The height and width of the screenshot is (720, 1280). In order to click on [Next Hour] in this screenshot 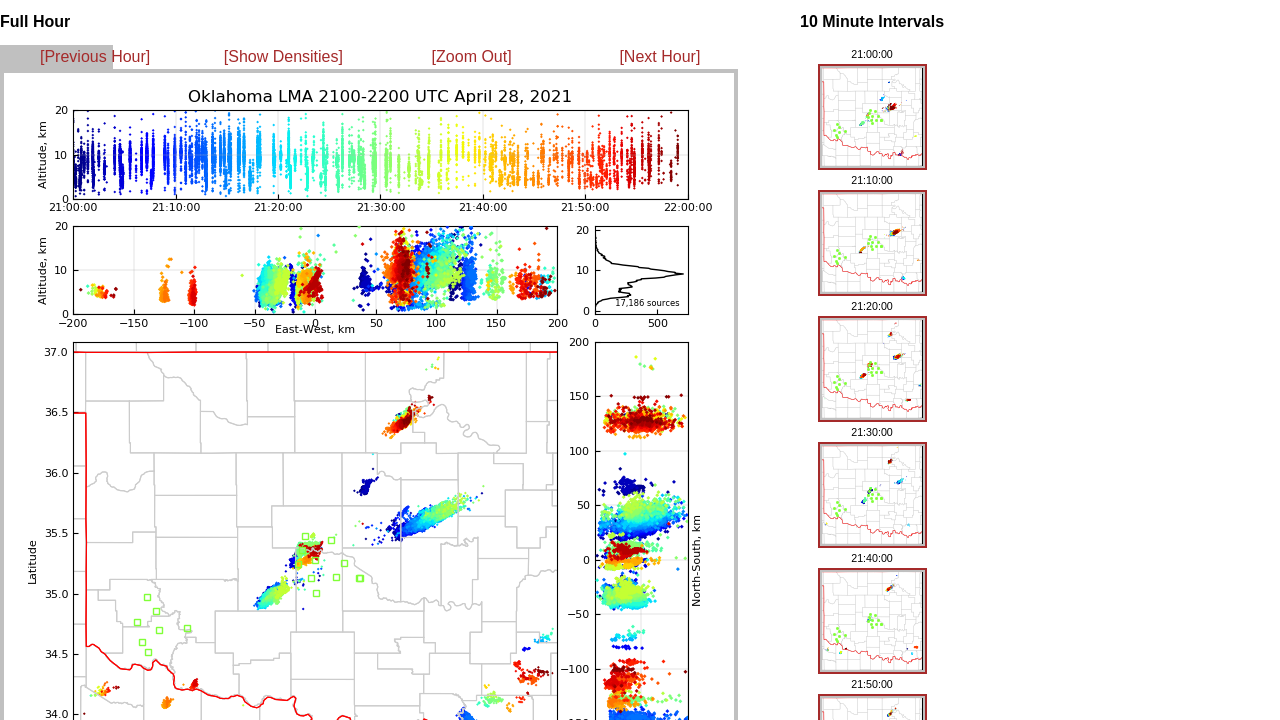, I will do `click(659, 56)`.